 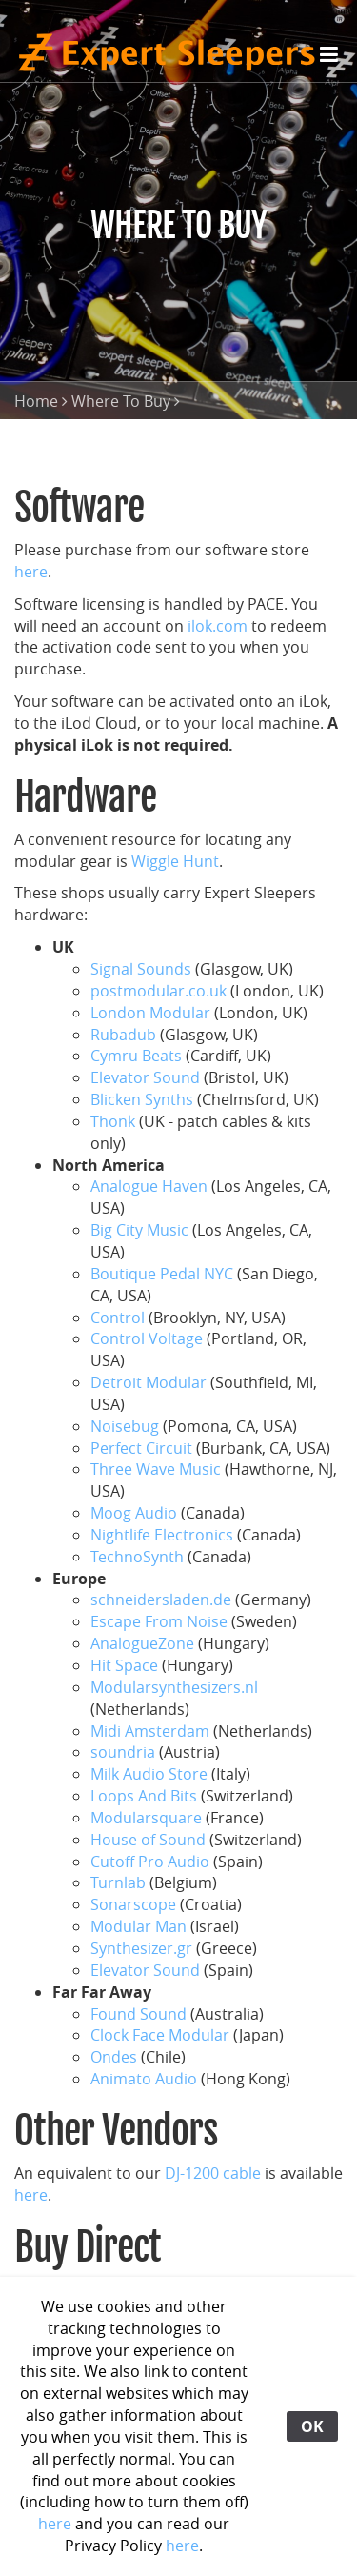 I want to click on Elevator Sound, so click(x=147, y=1077).